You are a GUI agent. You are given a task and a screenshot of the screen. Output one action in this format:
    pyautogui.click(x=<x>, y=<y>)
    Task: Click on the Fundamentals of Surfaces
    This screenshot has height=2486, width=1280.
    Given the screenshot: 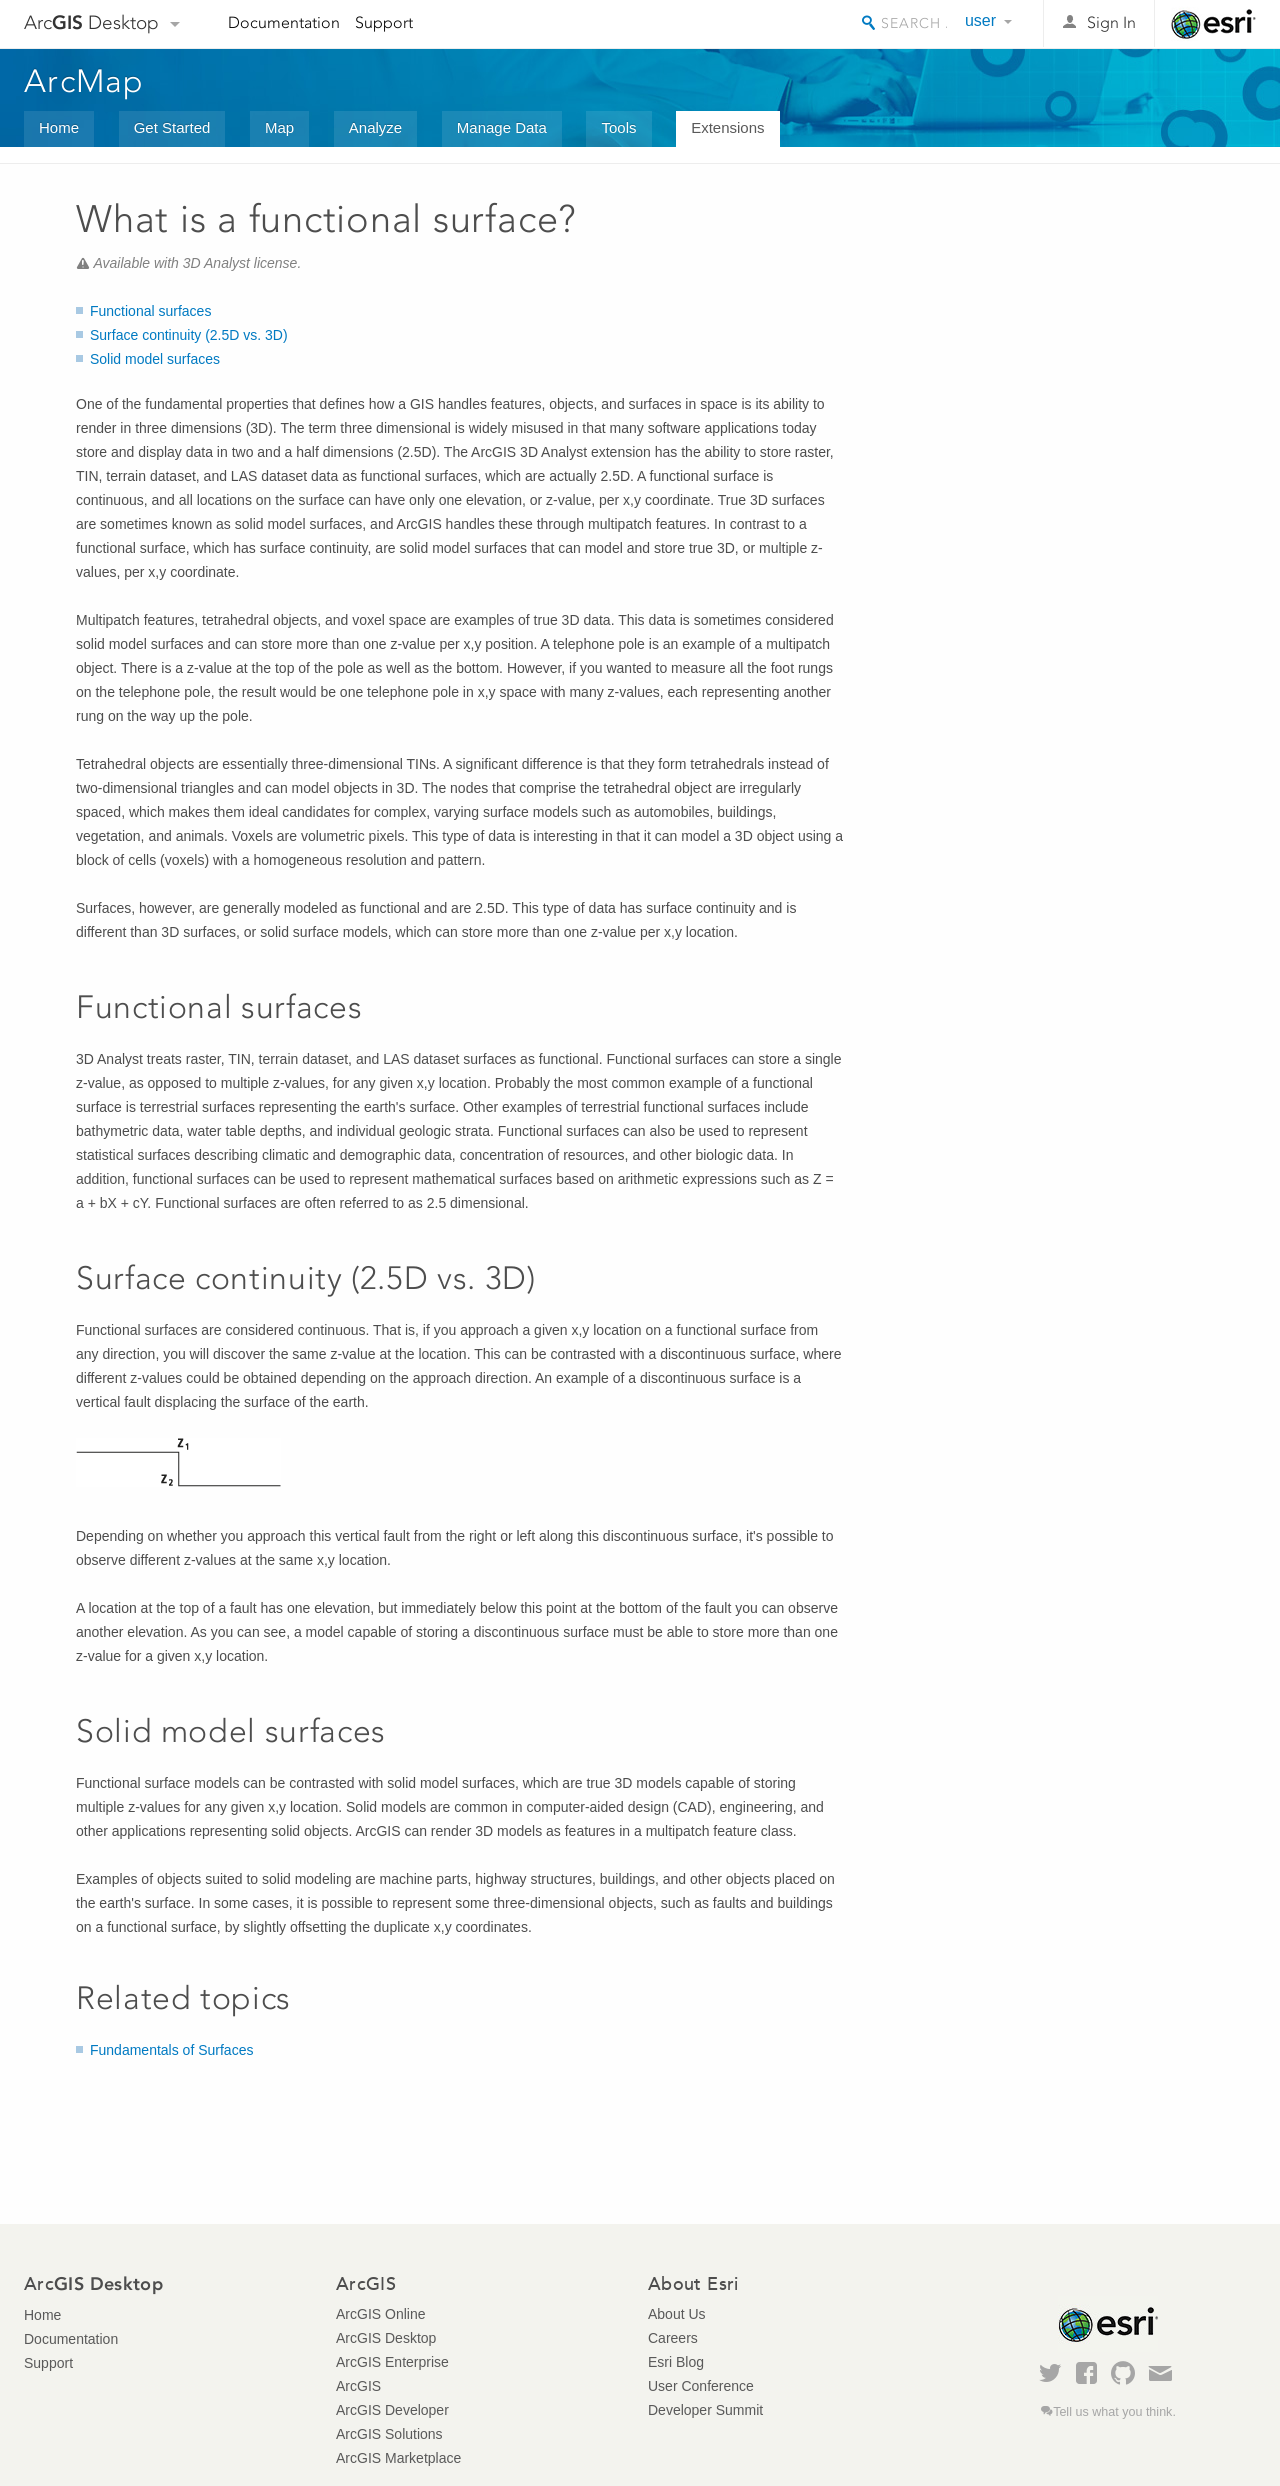 What is the action you would take?
    pyautogui.click(x=171, y=2050)
    